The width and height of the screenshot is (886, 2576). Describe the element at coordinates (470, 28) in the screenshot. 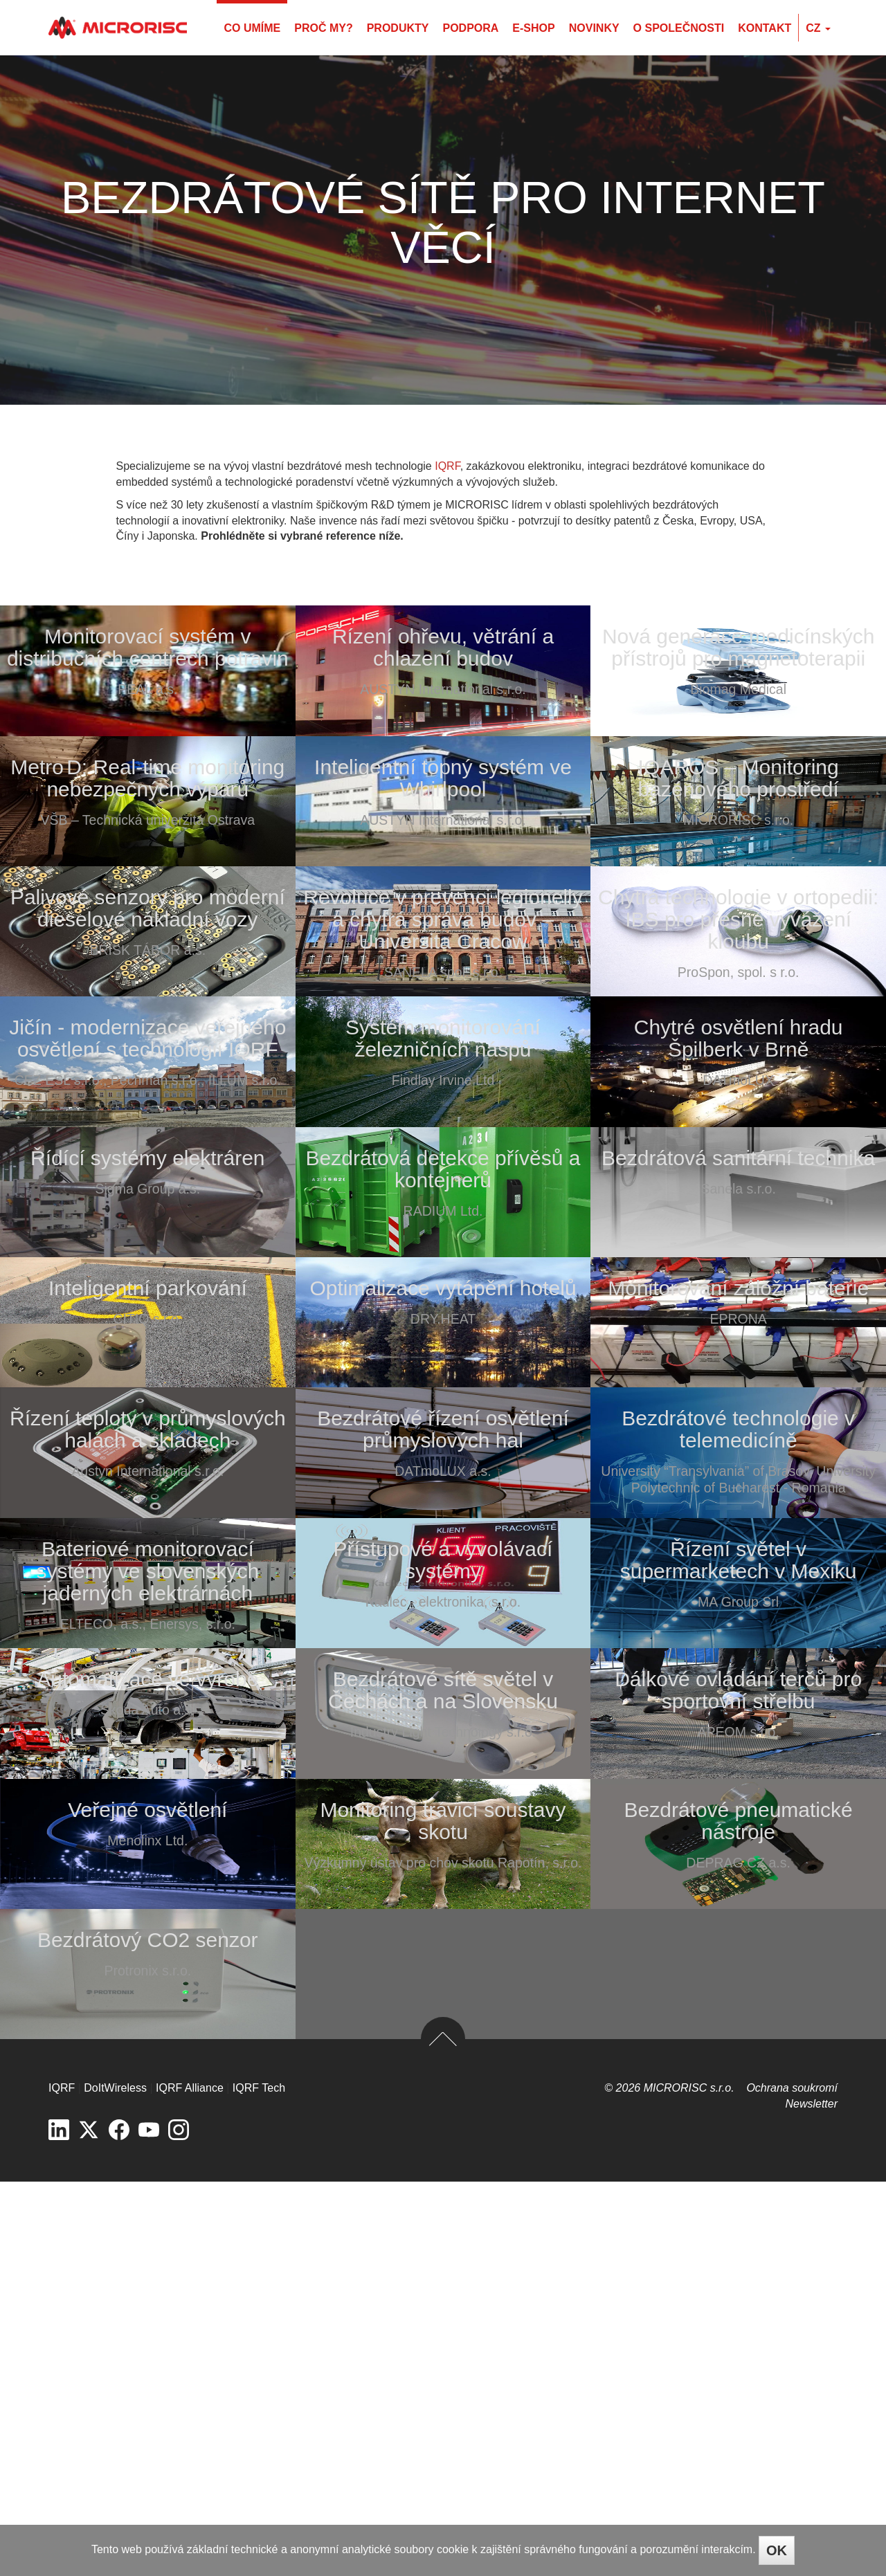

I see `Podpora` at that location.